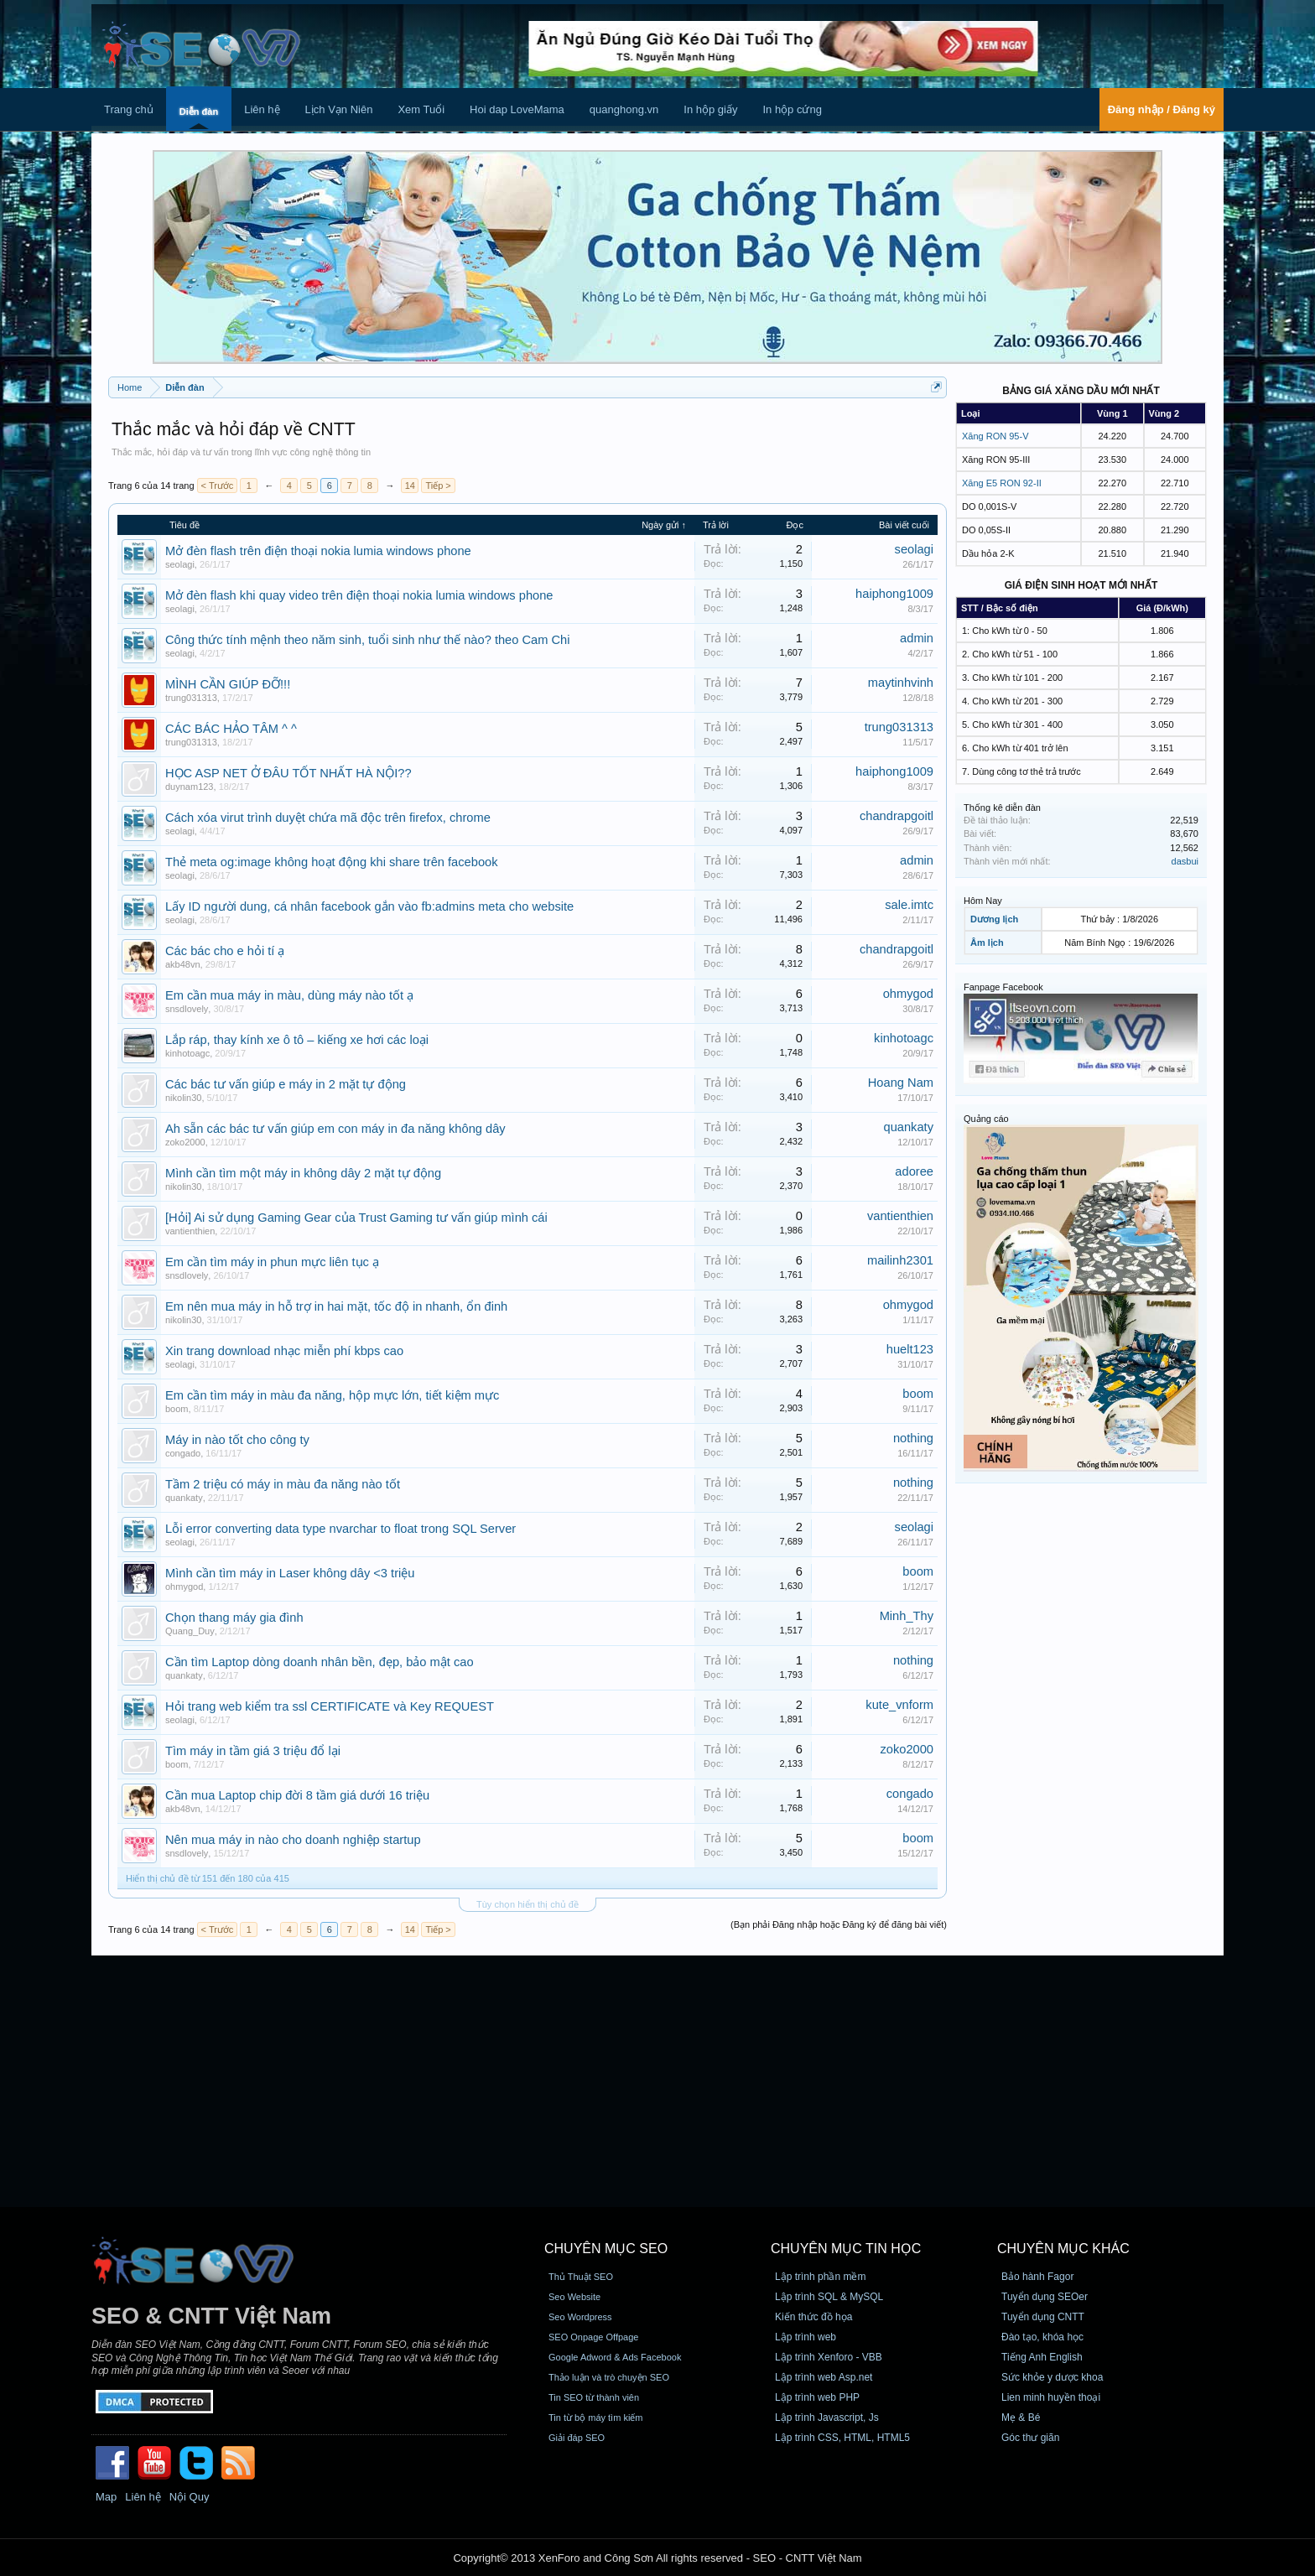  I want to click on nothing, so click(913, 1438).